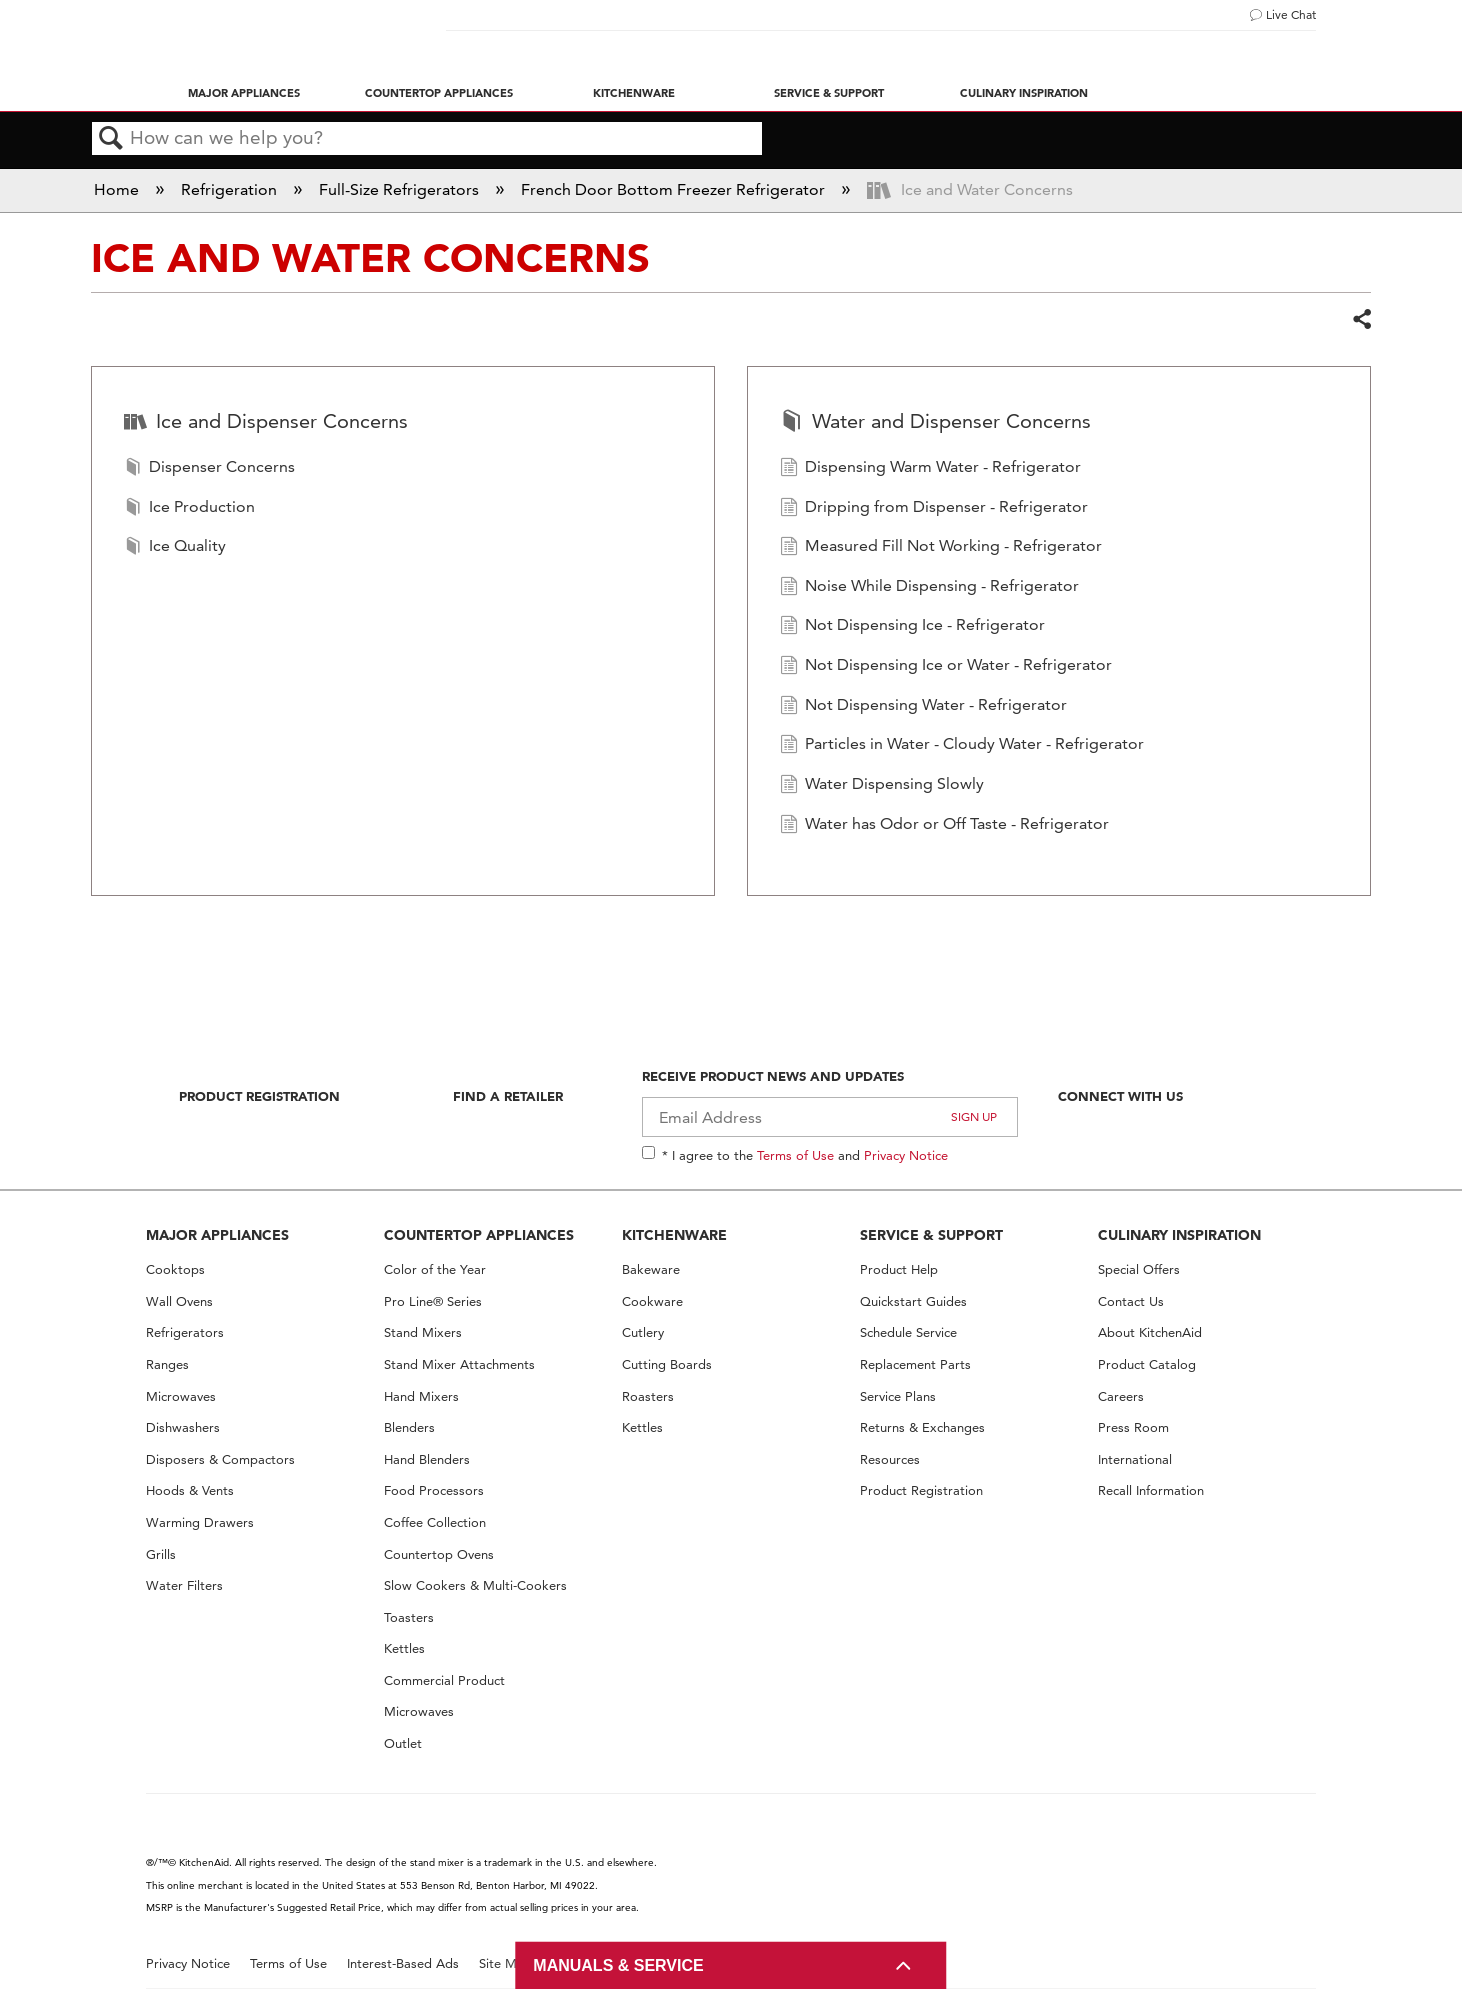 The height and width of the screenshot is (1989, 1462). Describe the element at coordinates (1147, 1364) in the screenshot. I see `Product Catalog` at that location.